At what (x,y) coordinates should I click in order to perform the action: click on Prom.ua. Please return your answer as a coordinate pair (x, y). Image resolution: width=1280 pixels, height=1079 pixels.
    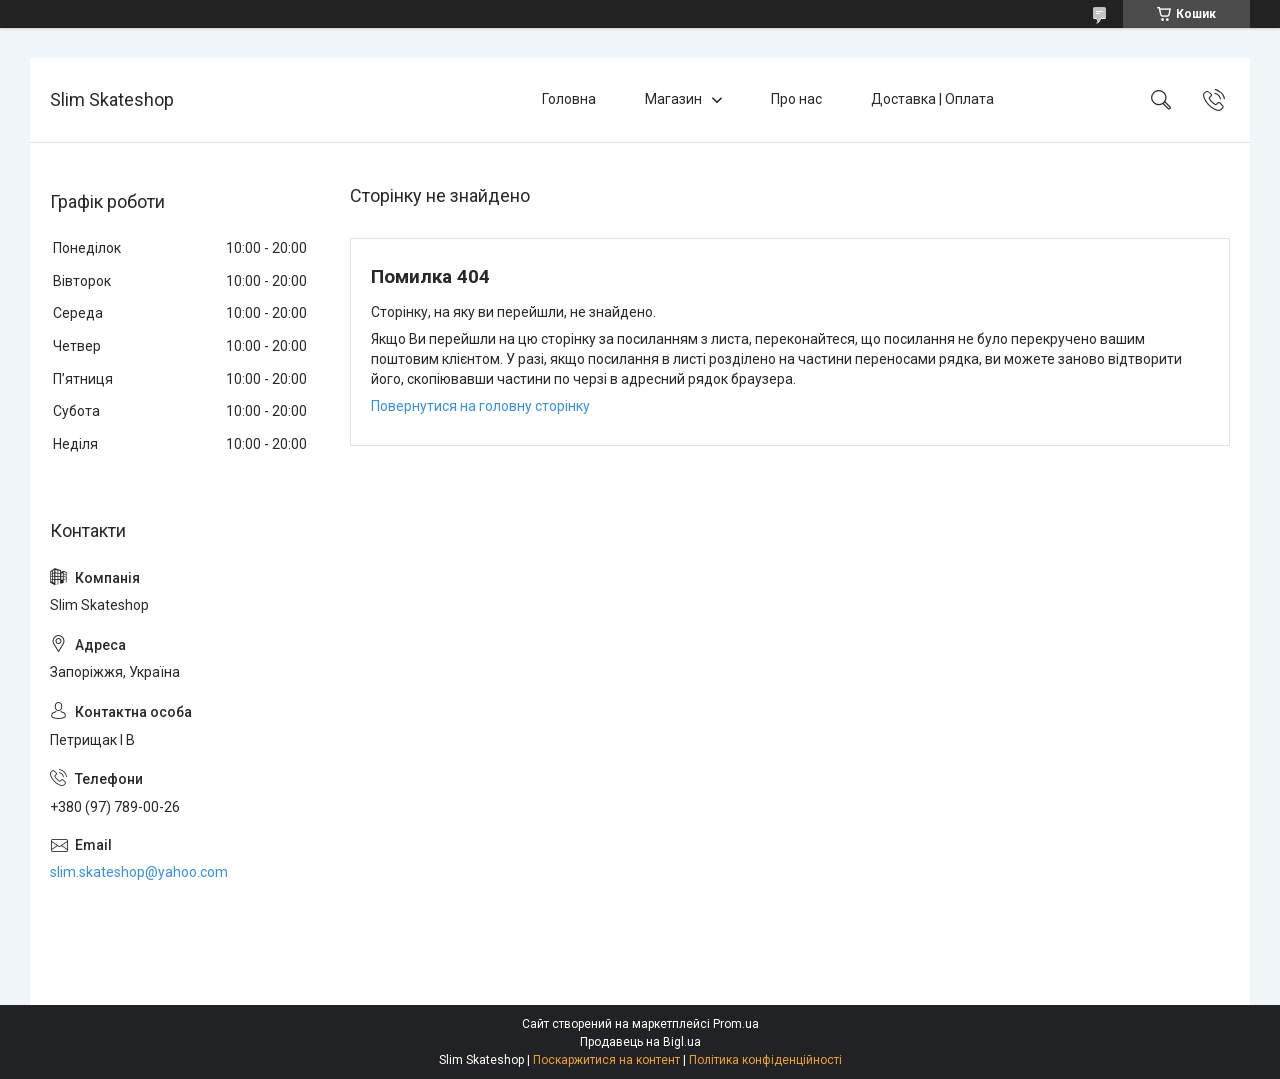
    Looking at the image, I should click on (736, 1024).